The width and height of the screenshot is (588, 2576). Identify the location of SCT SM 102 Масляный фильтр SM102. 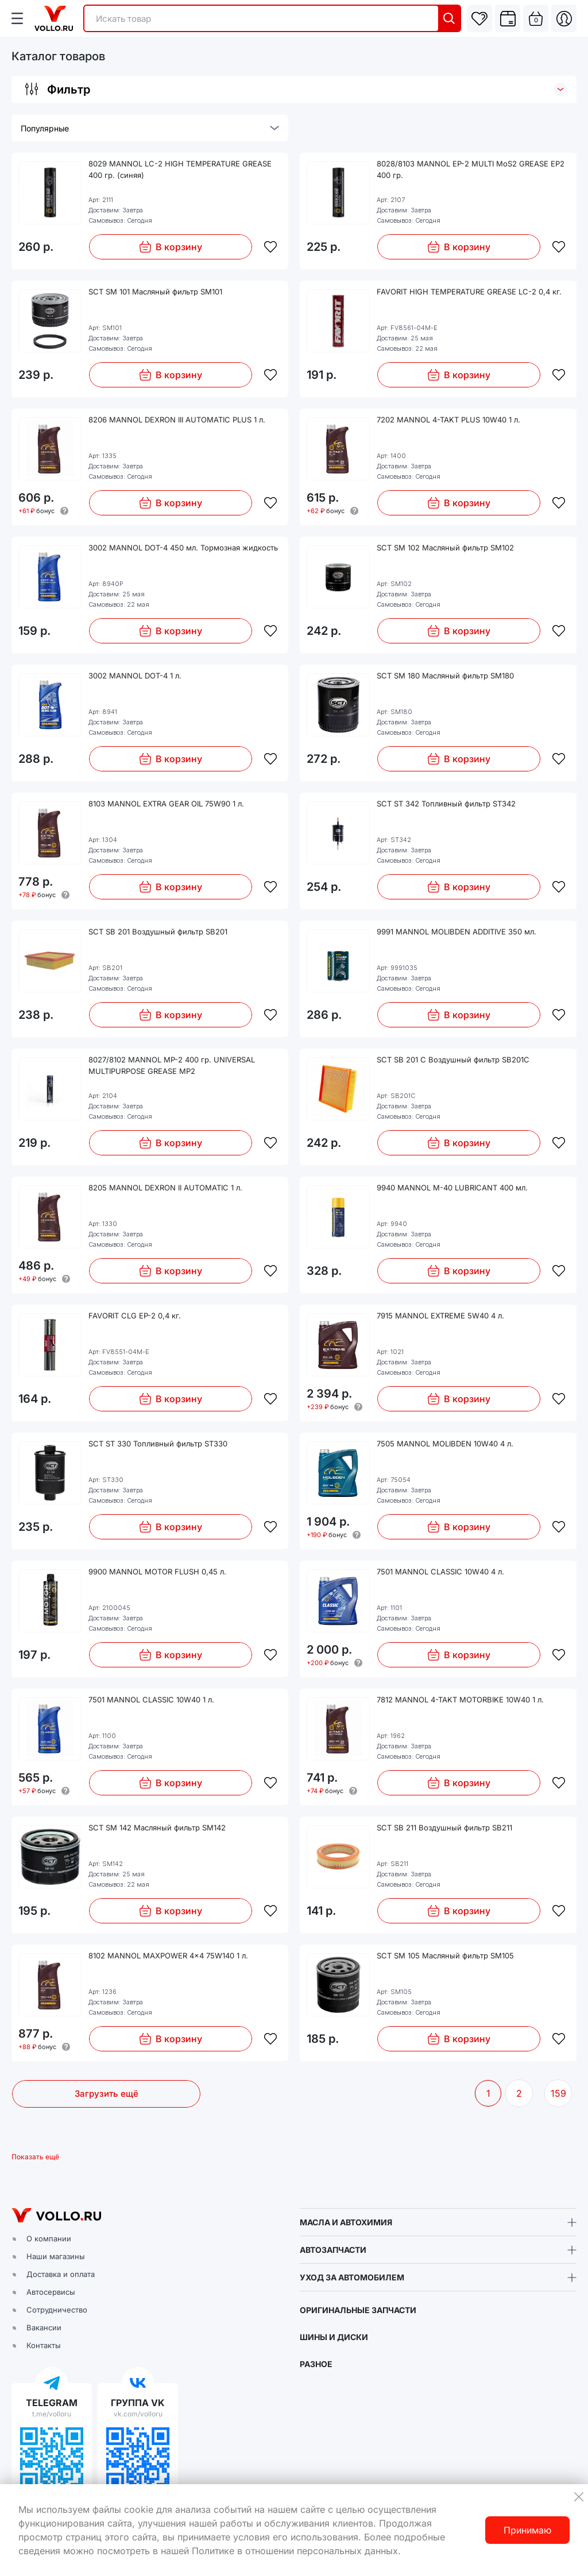
(445, 547).